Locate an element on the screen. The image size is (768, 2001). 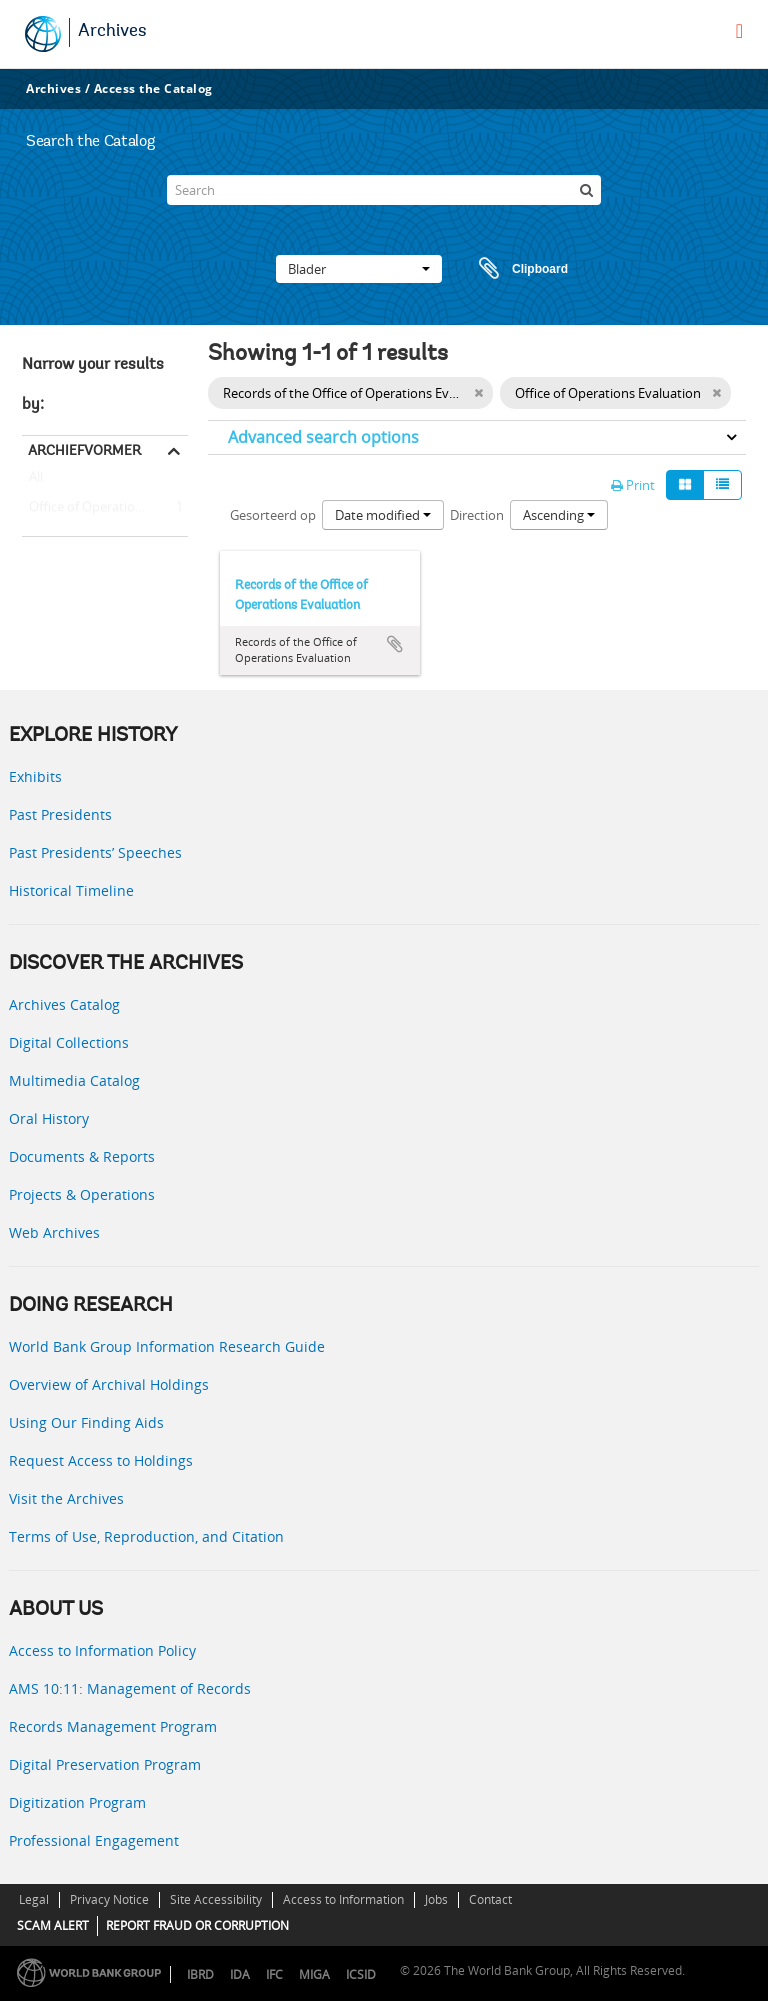
Overview of Archival Holdings is located at coordinates (109, 1384).